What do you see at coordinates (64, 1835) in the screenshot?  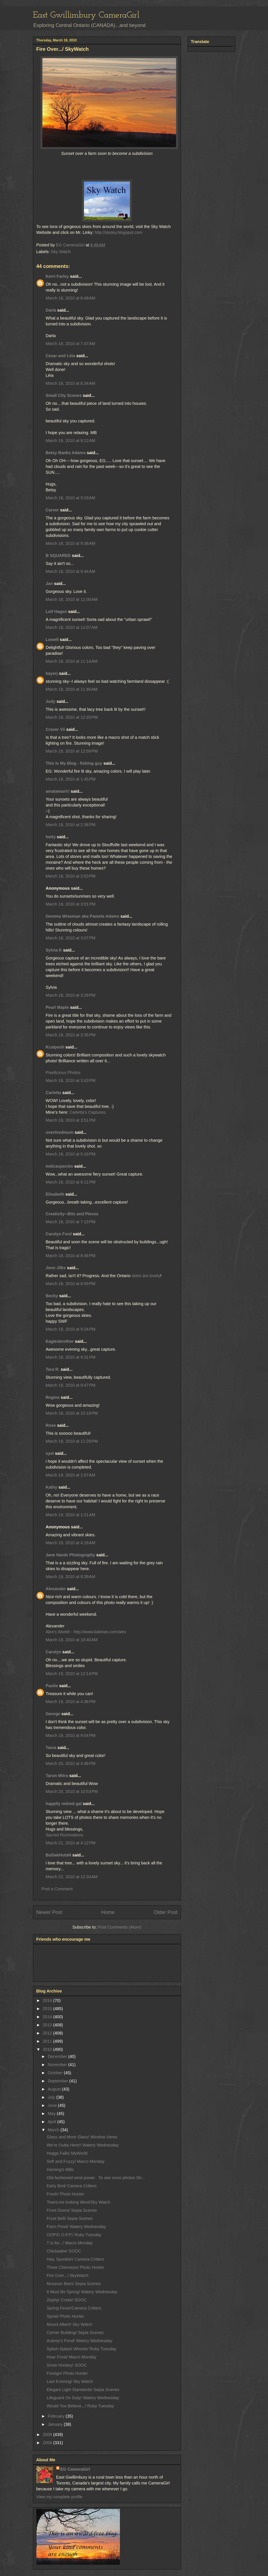 I see `Sacred Ruminations` at bounding box center [64, 1835].